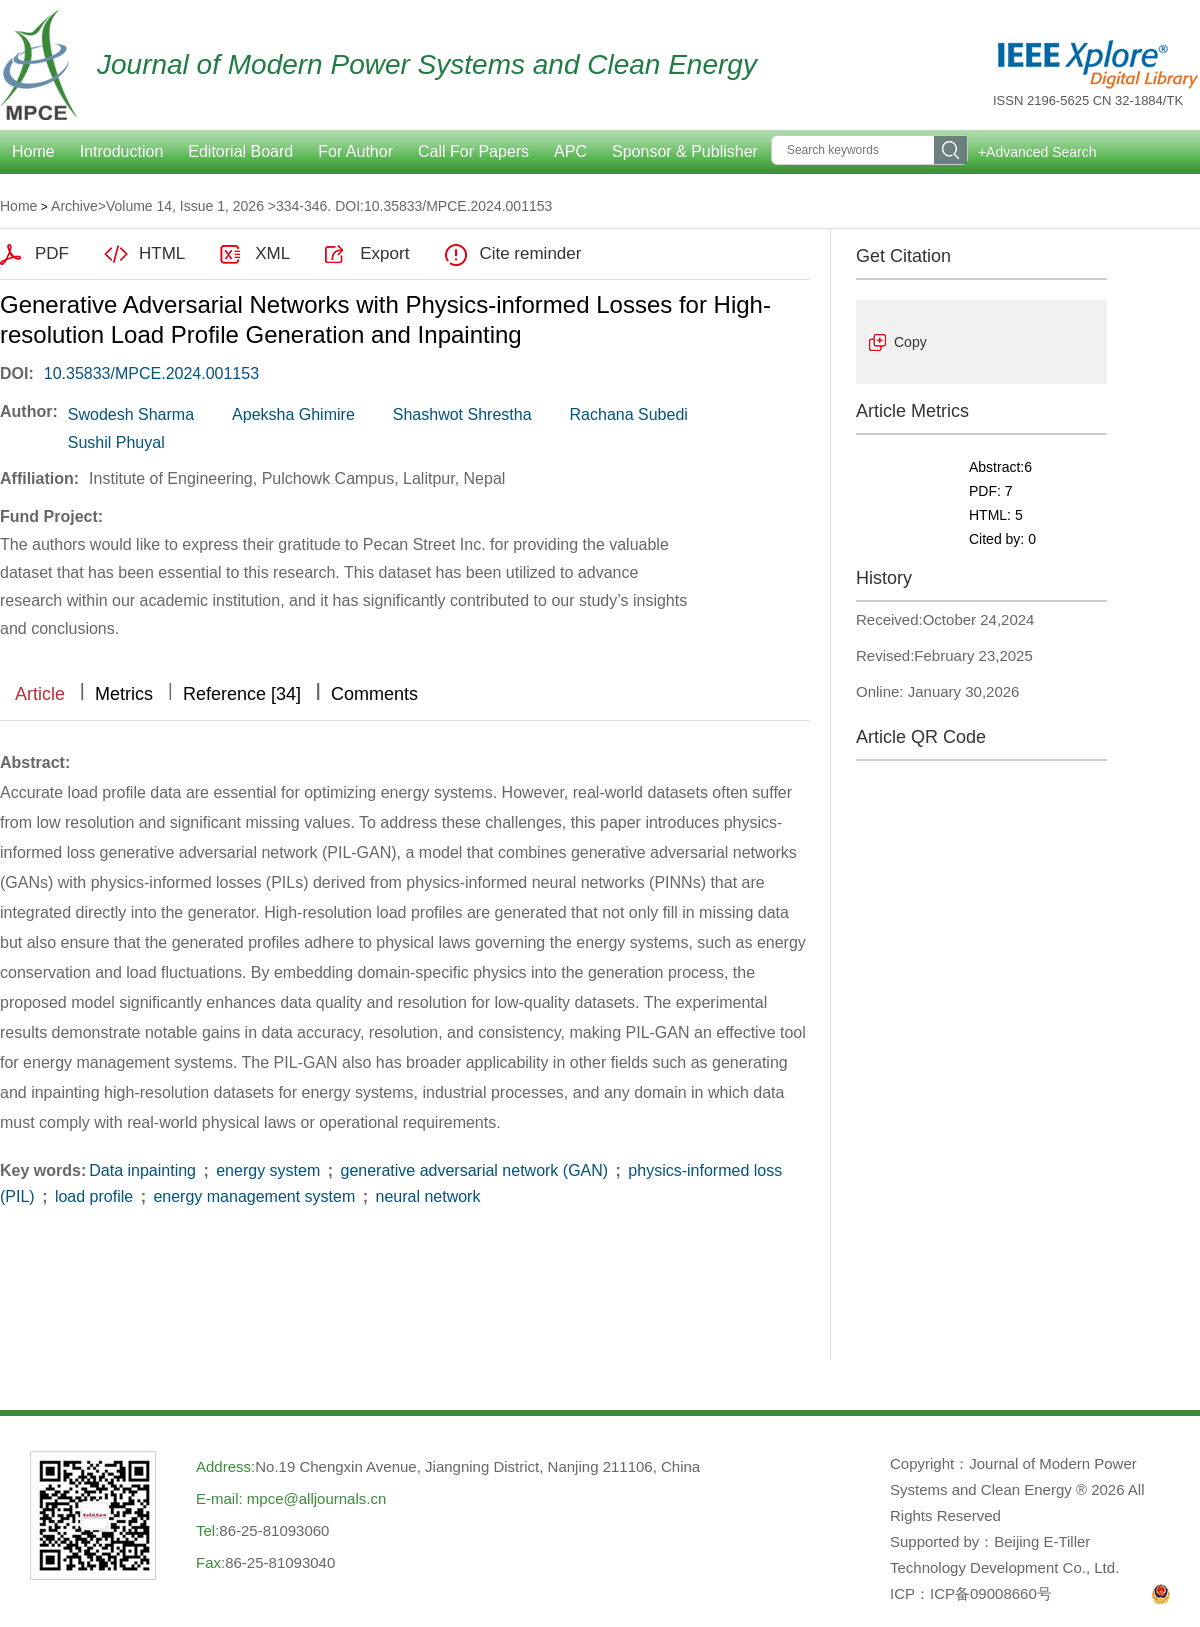 This screenshot has width=1200, height=1627. I want to click on Sushil Phuyal, so click(116, 442).